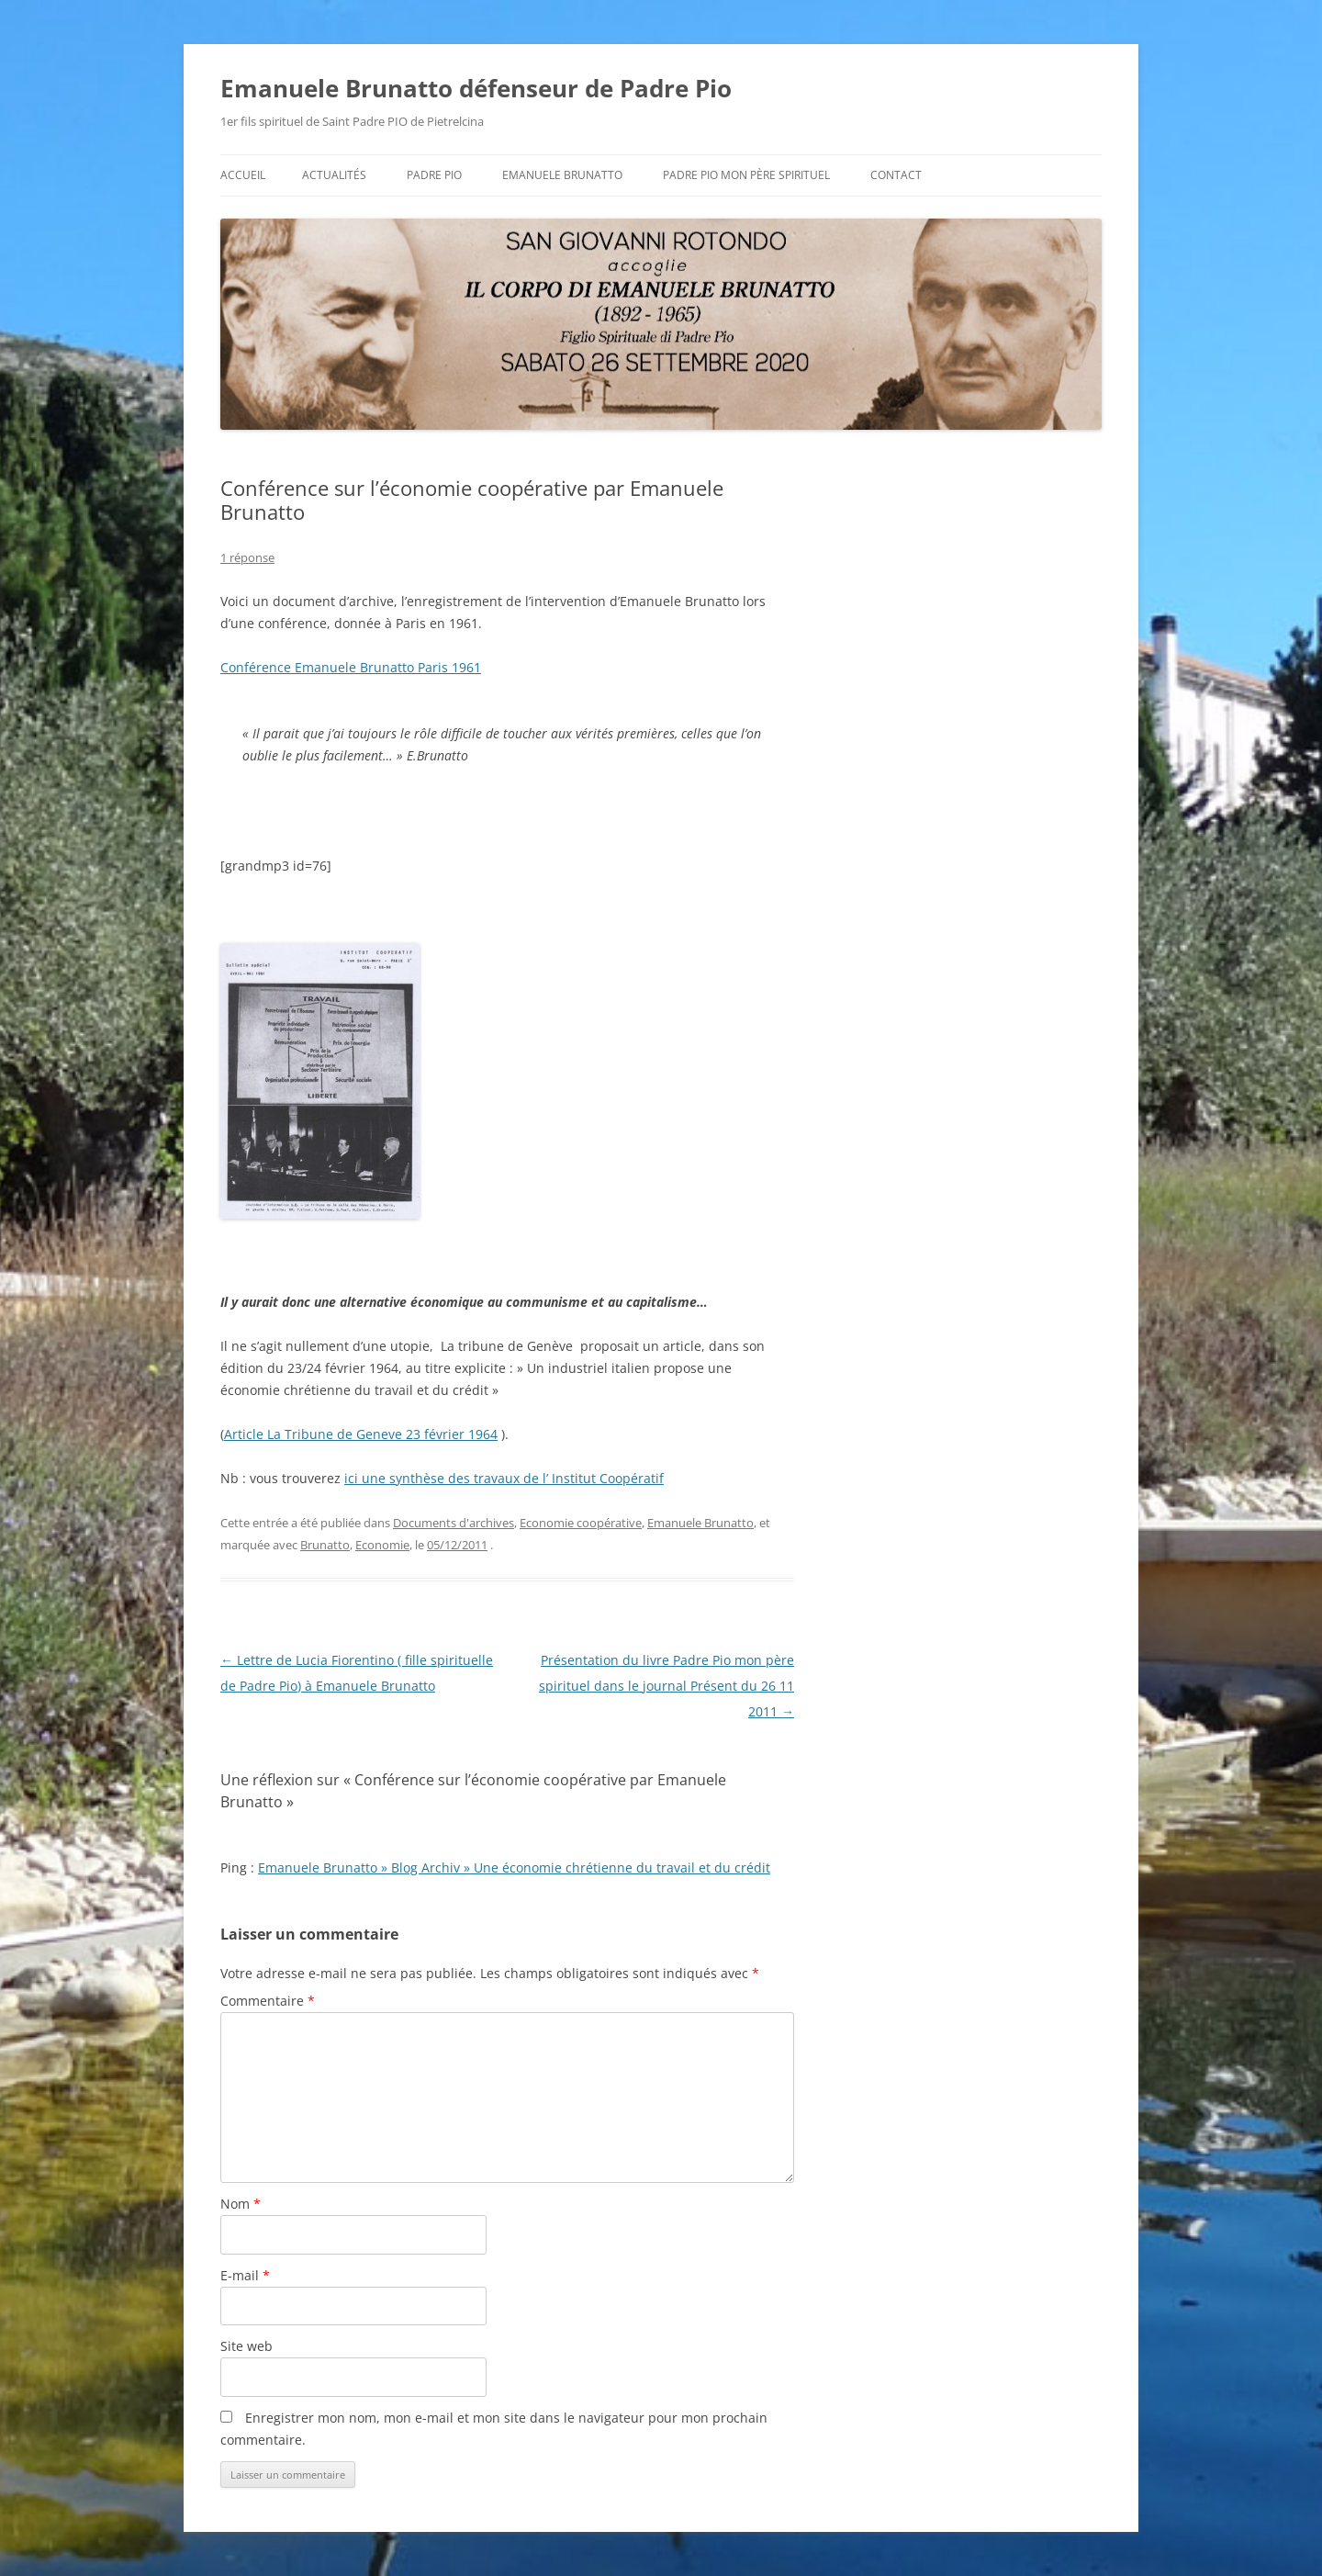 This screenshot has height=2576, width=1322. Describe the element at coordinates (504, 1478) in the screenshot. I see `ici une synthèse des travaux de l’ Institut Coopératif` at that location.